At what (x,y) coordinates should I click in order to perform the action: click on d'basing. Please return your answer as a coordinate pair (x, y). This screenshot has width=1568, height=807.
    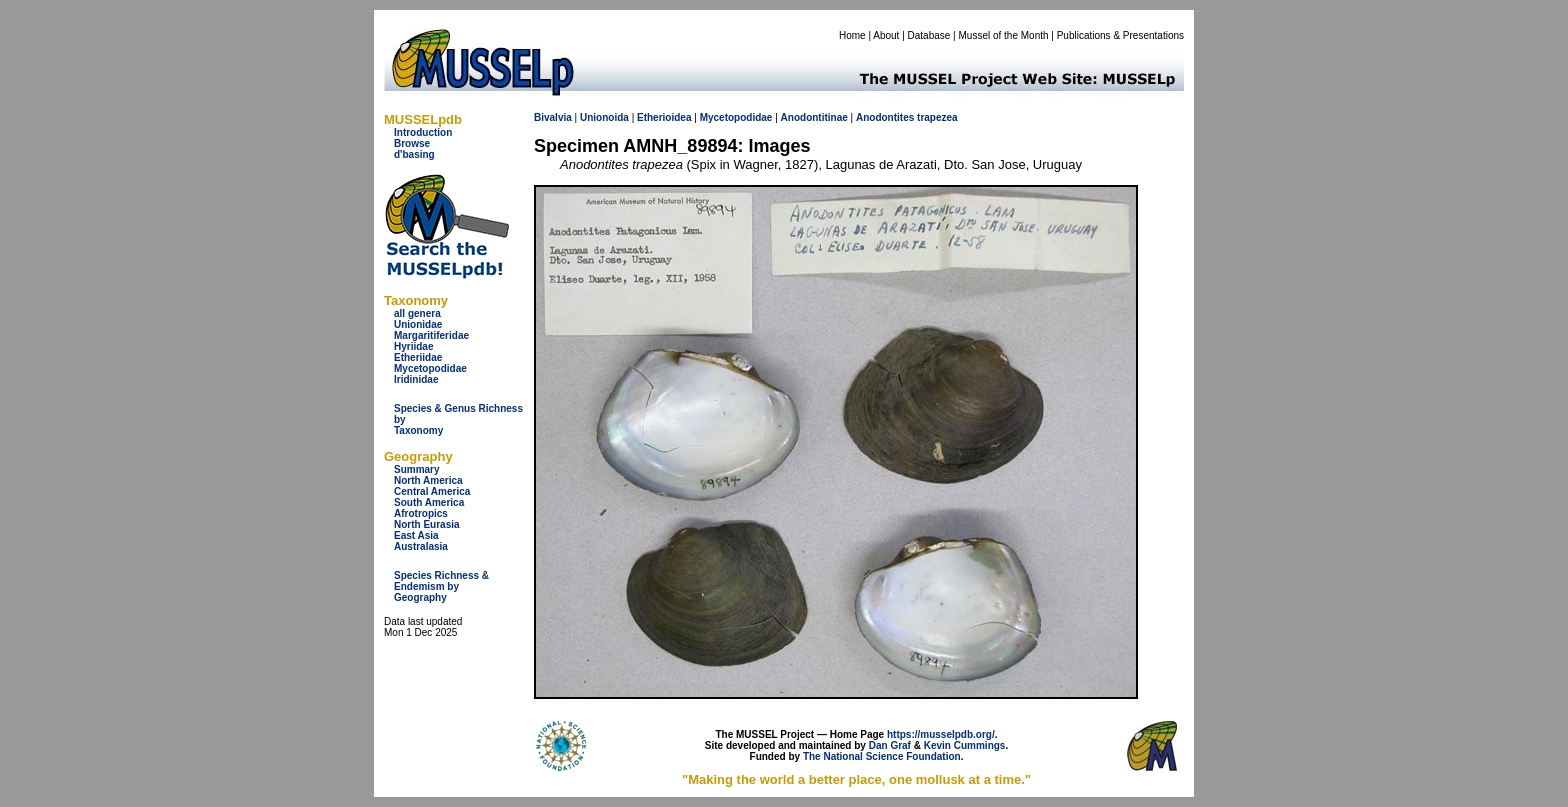
    Looking at the image, I should click on (414, 154).